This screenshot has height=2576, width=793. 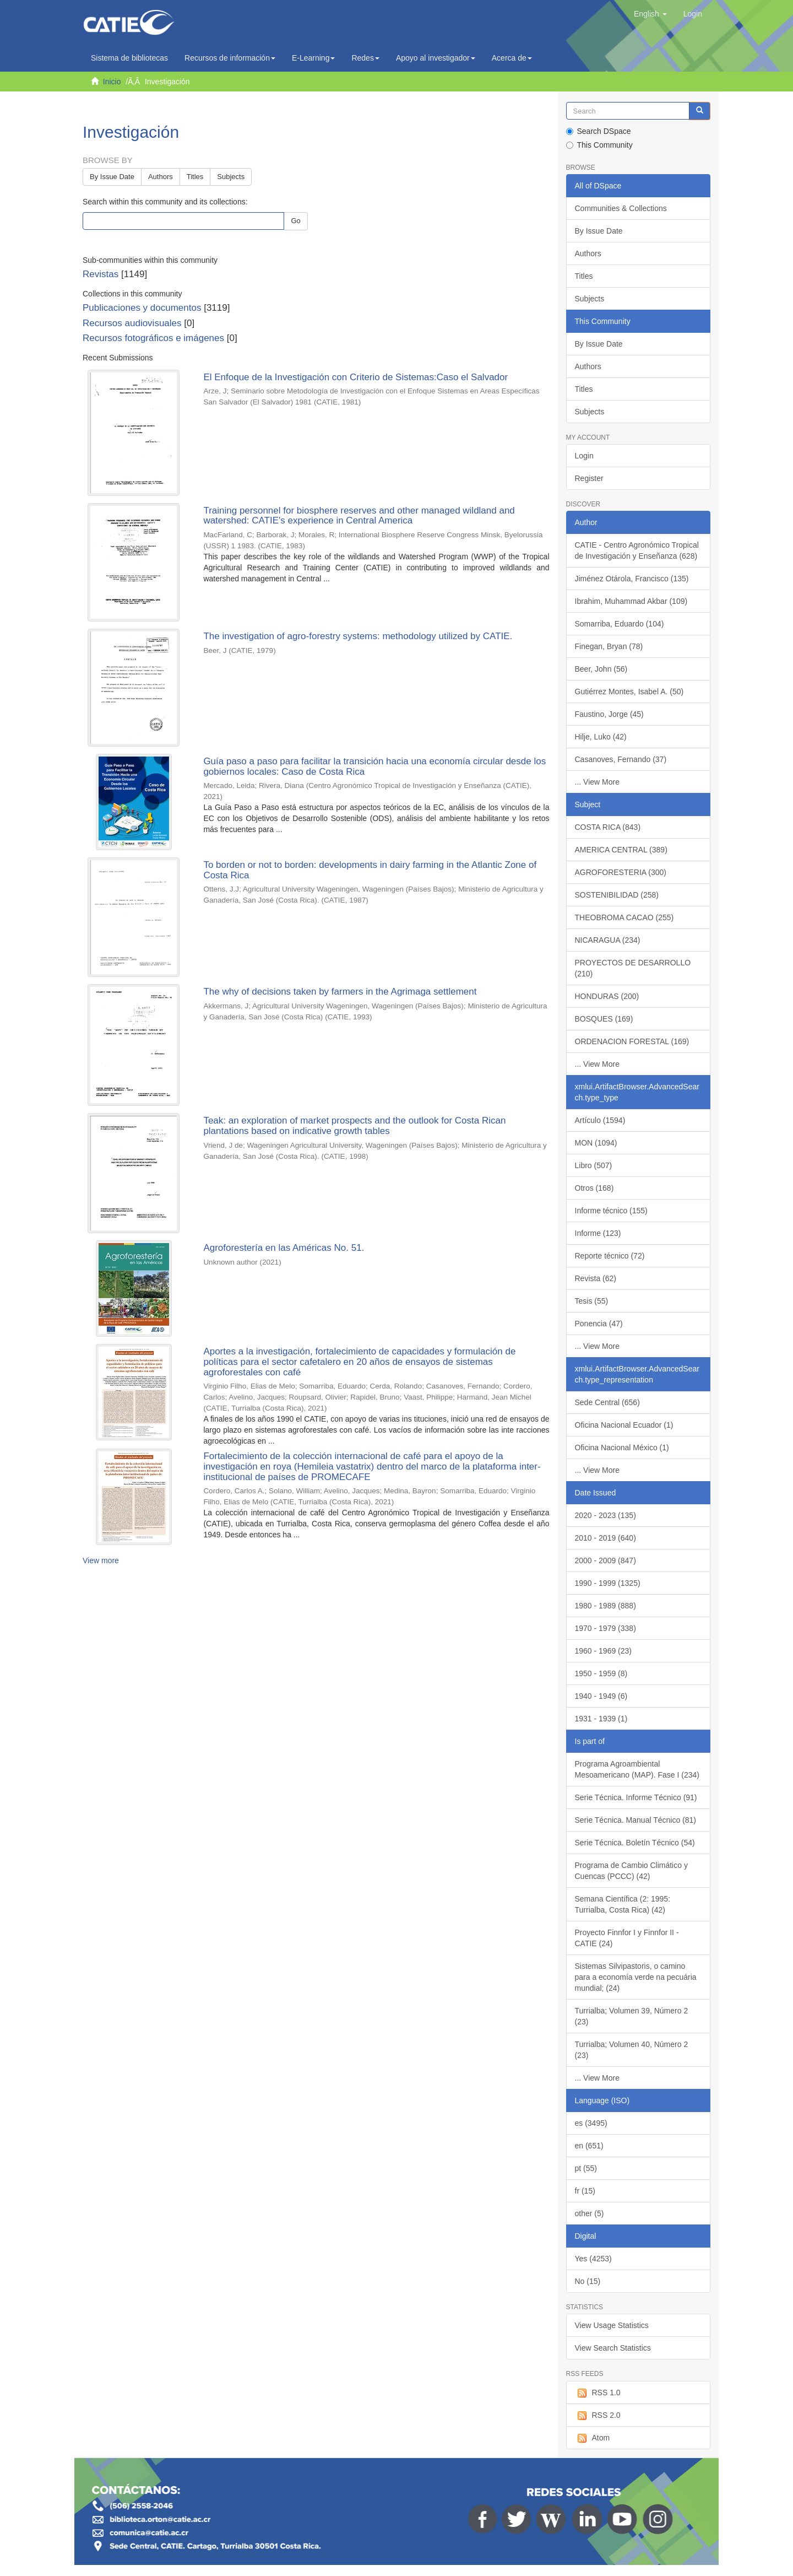 What do you see at coordinates (631, 2050) in the screenshot?
I see `Turrialba; Volumen 40, Número 2 (23)` at bounding box center [631, 2050].